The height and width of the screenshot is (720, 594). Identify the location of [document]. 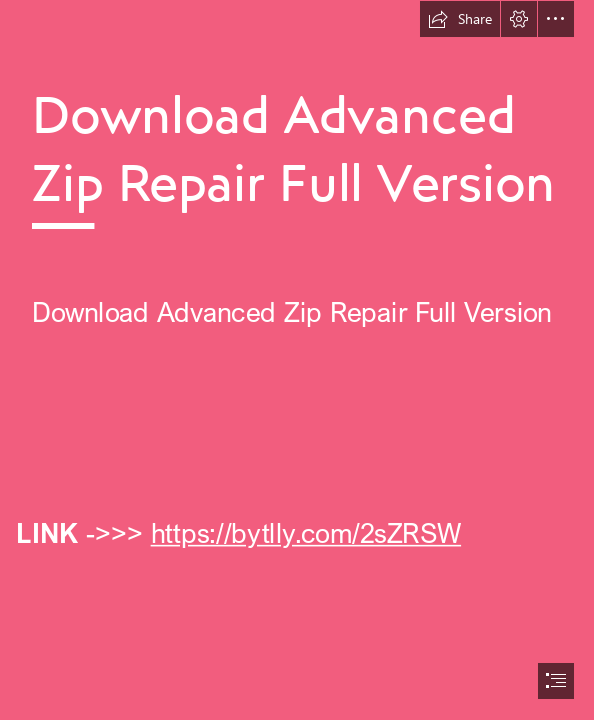
(297, 360).